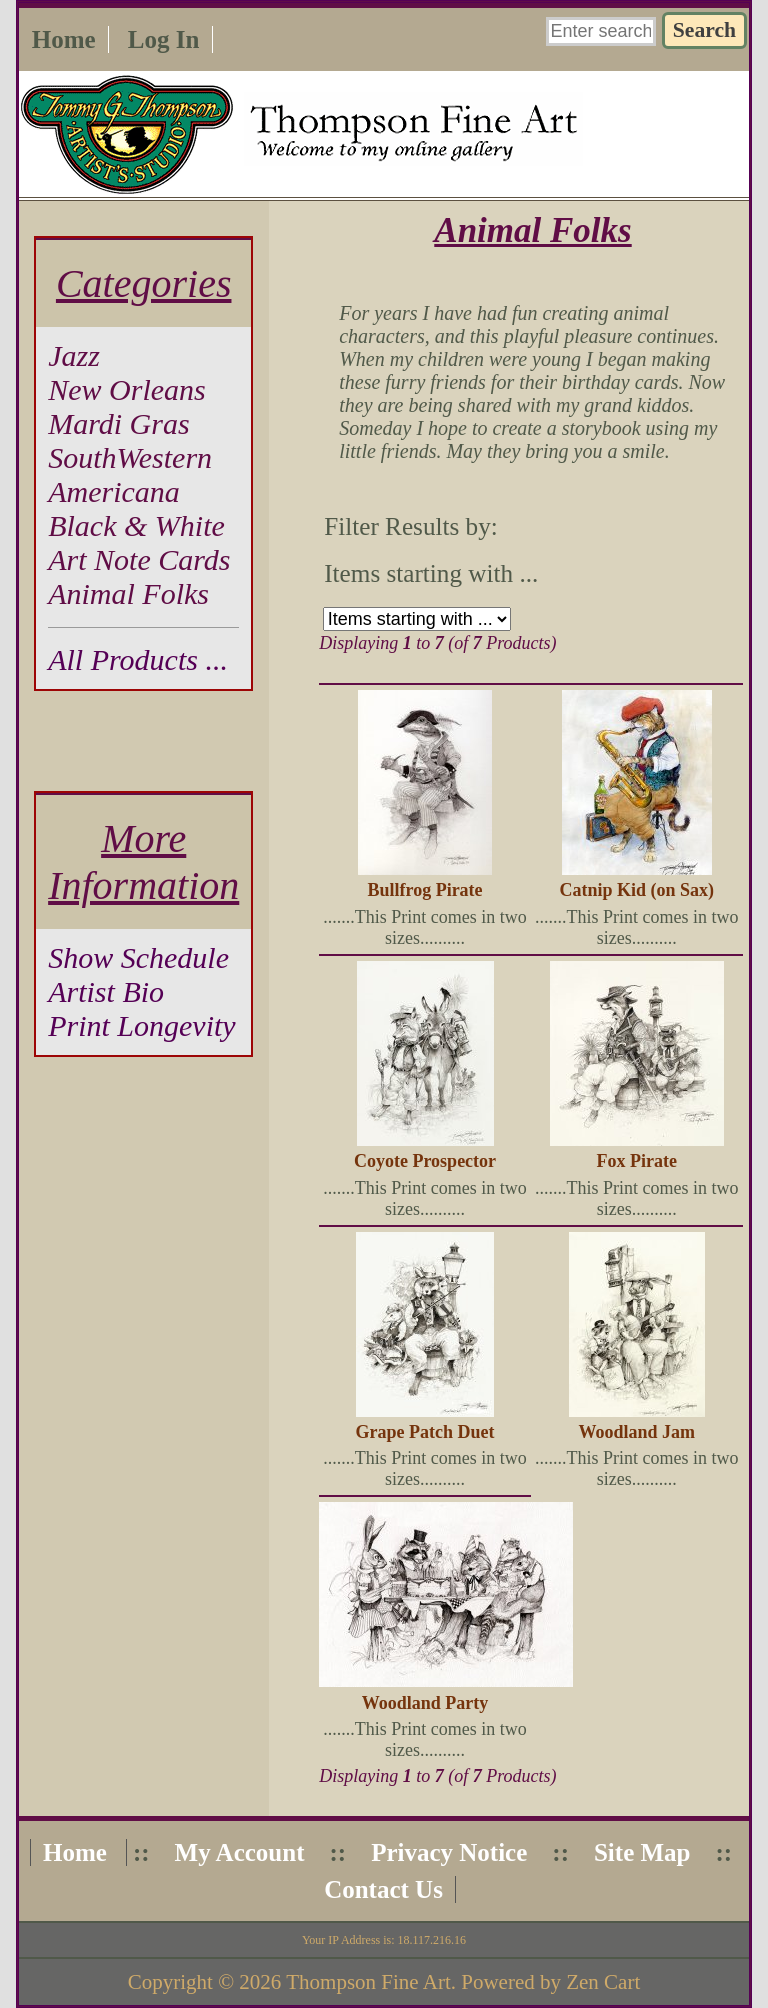 The image size is (768, 2008). I want to click on My Account, so click(240, 1852).